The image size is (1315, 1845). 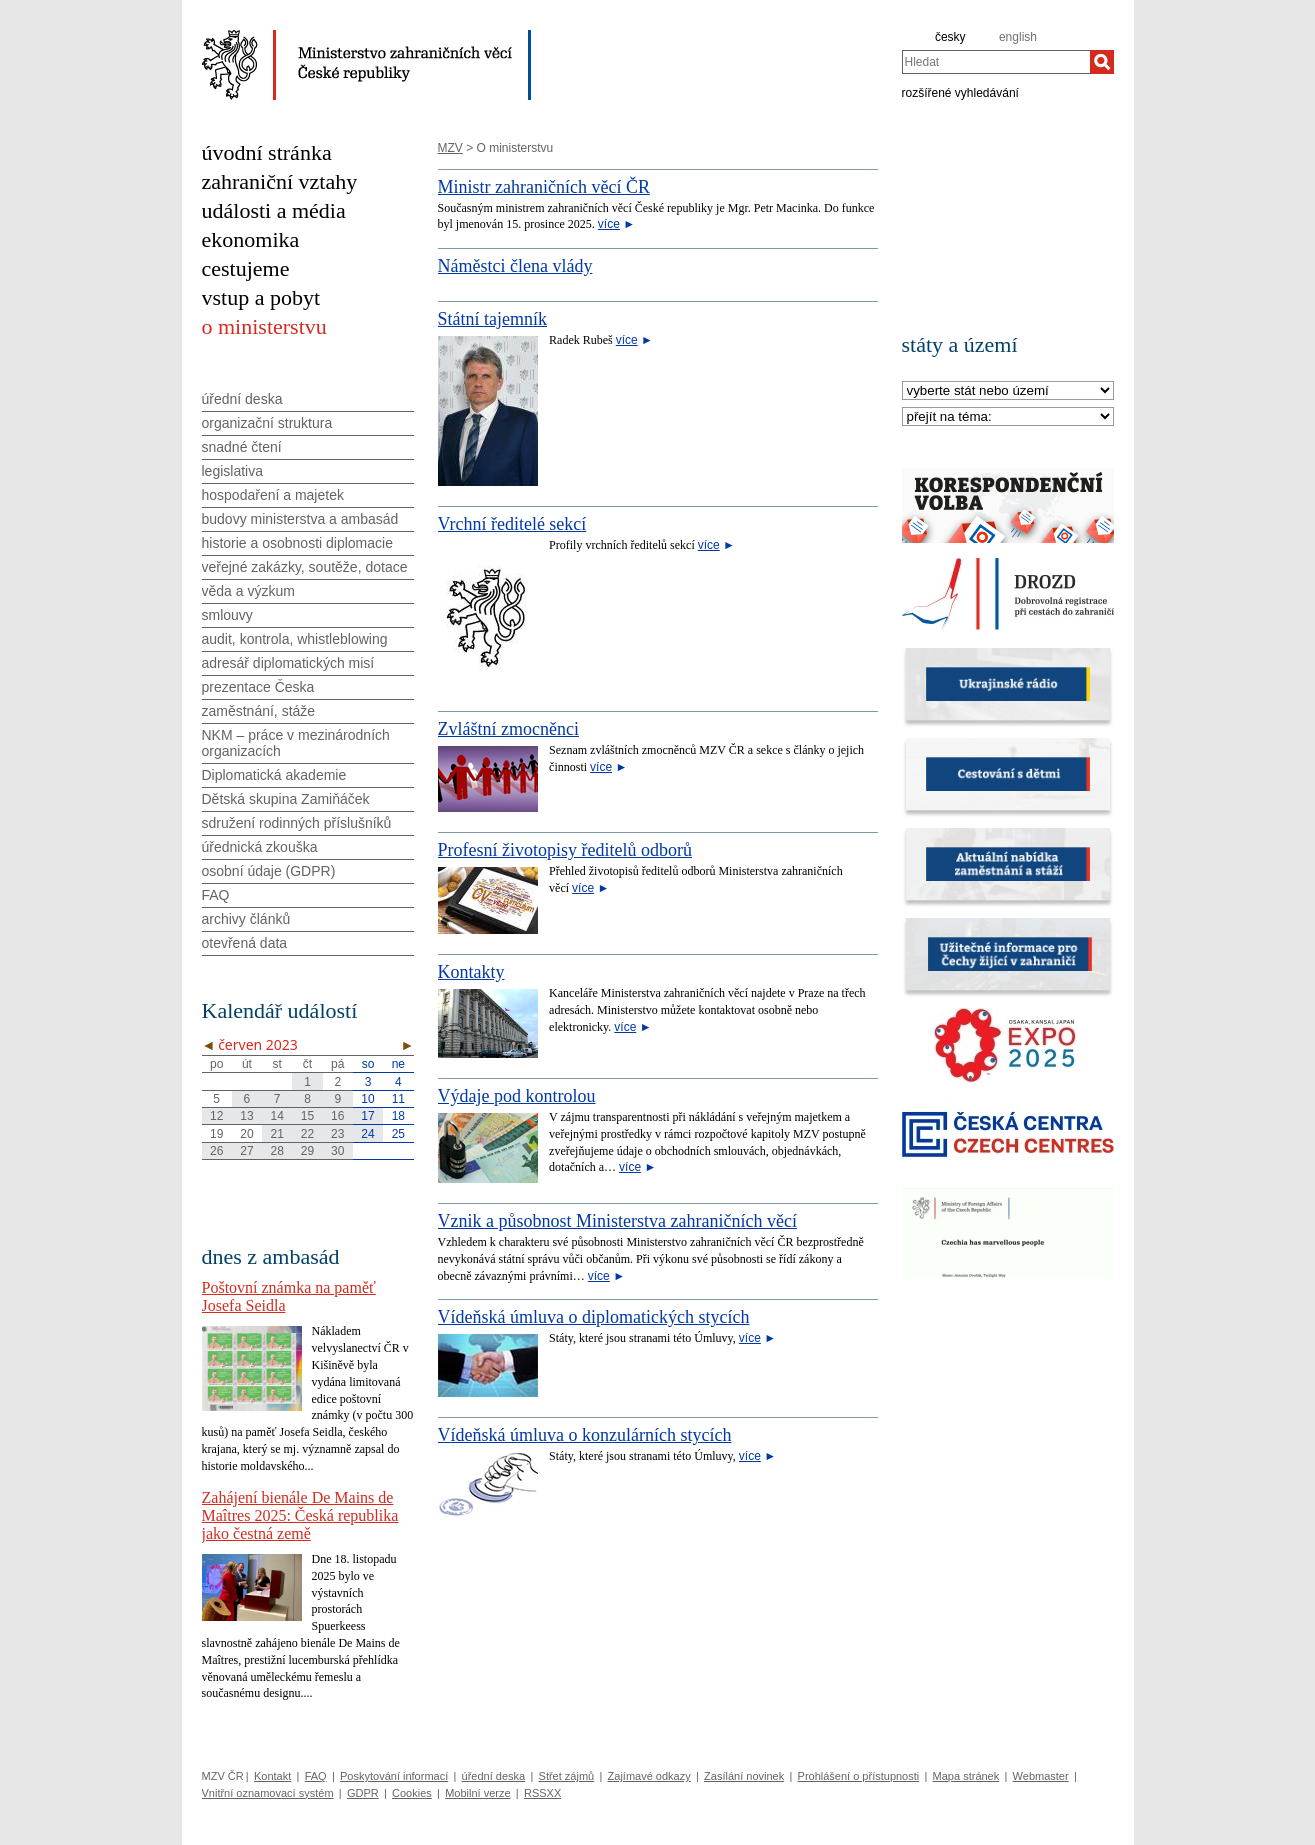 What do you see at coordinates (517, 1096) in the screenshot?
I see `Výdaje pod kontrolou` at bounding box center [517, 1096].